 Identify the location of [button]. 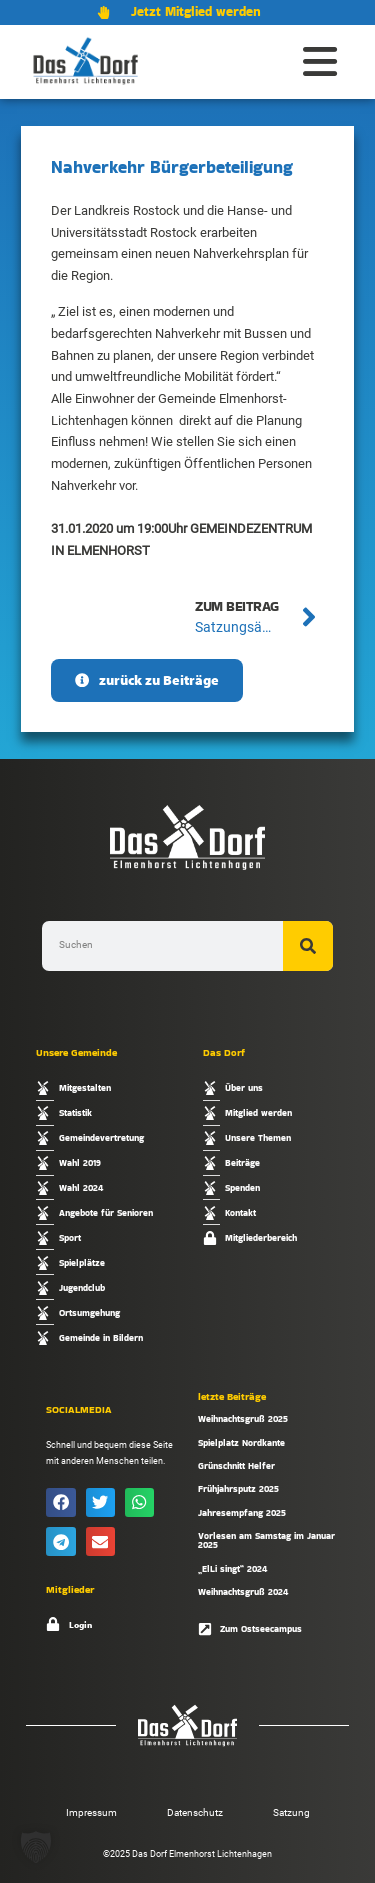
(60, 1502).